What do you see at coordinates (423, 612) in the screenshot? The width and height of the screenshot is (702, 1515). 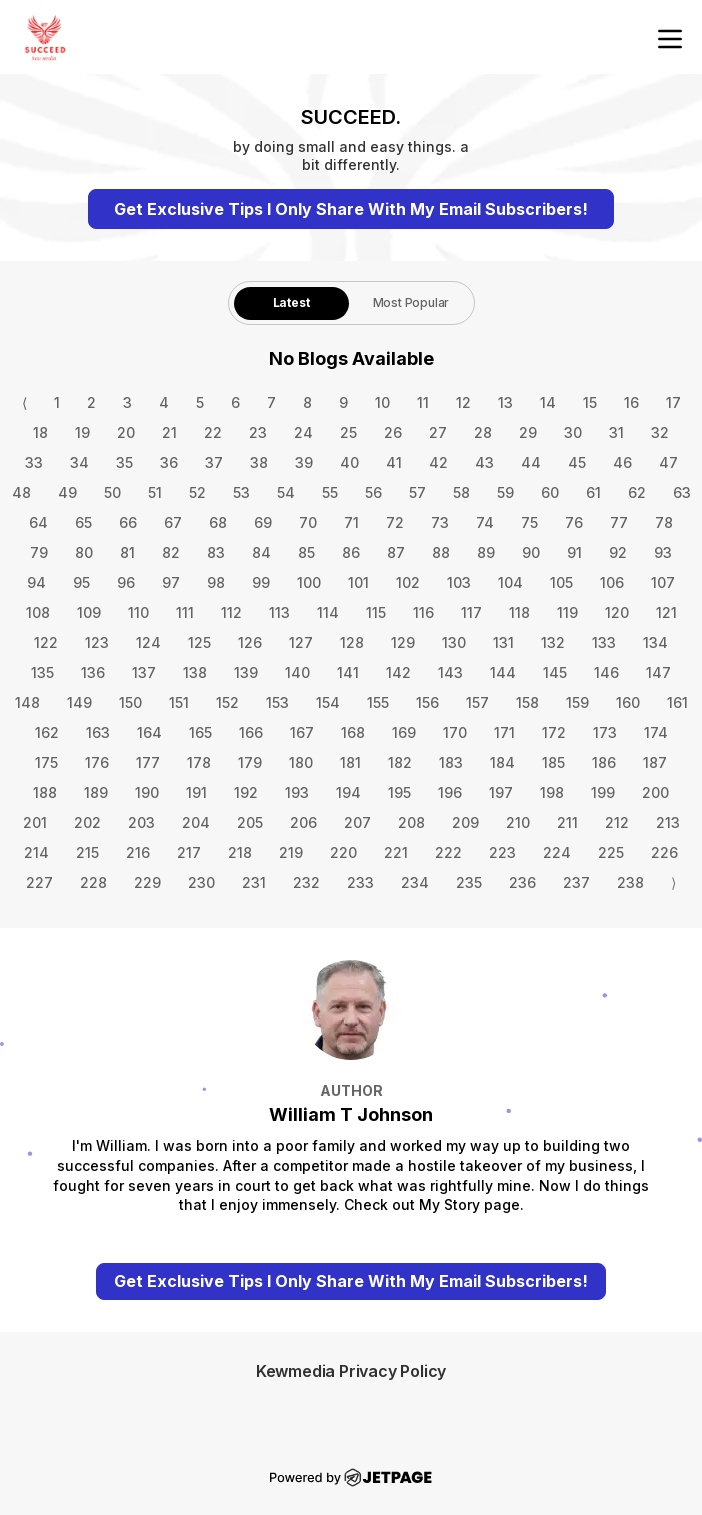 I see `116` at bounding box center [423, 612].